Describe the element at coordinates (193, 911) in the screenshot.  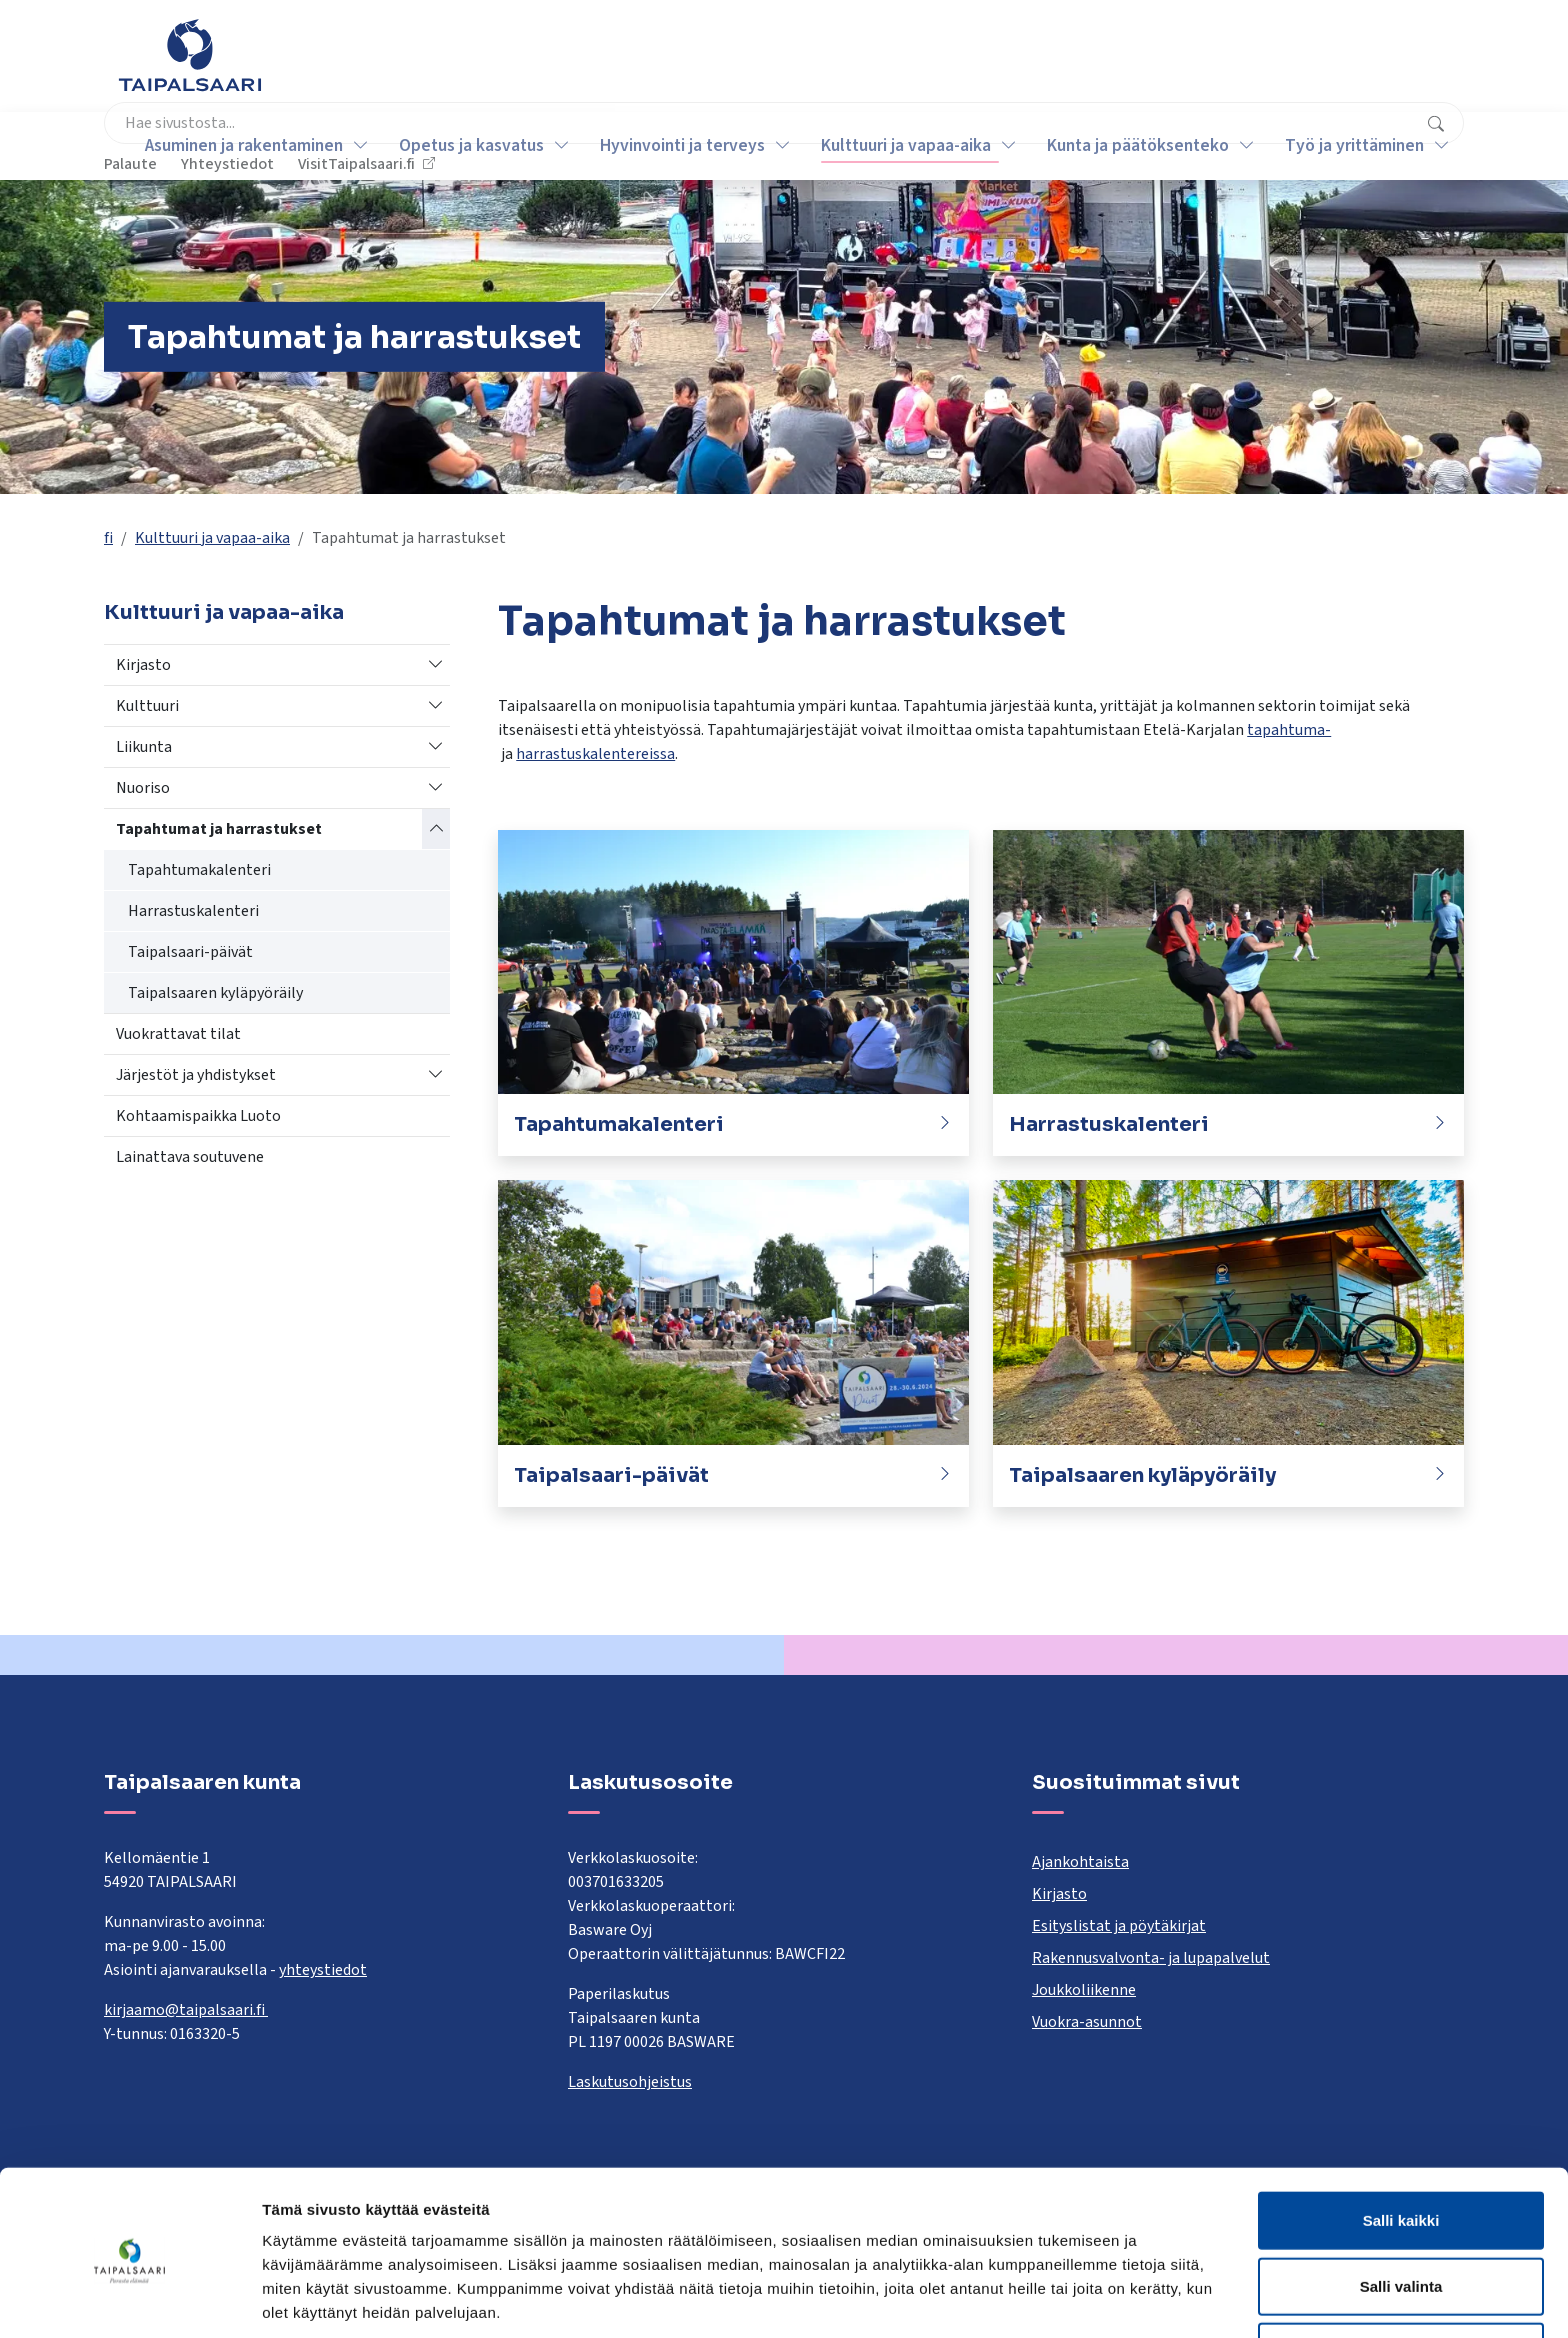
I see `Harrastuskalenteri` at that location.